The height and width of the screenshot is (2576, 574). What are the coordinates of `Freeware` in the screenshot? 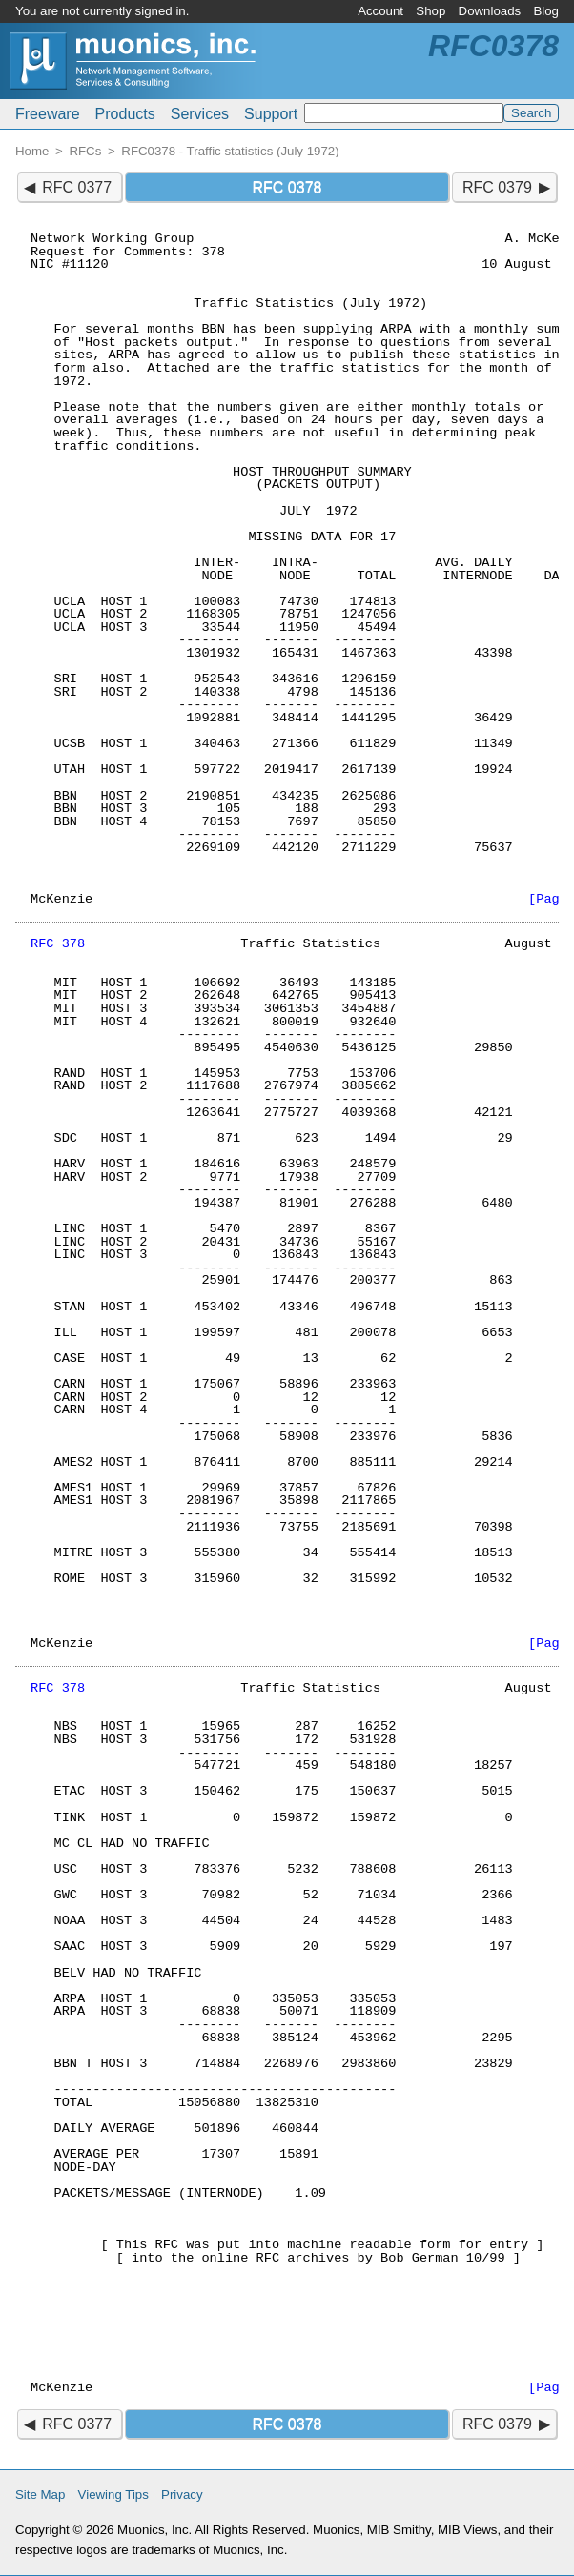 It's located at (47, 114).